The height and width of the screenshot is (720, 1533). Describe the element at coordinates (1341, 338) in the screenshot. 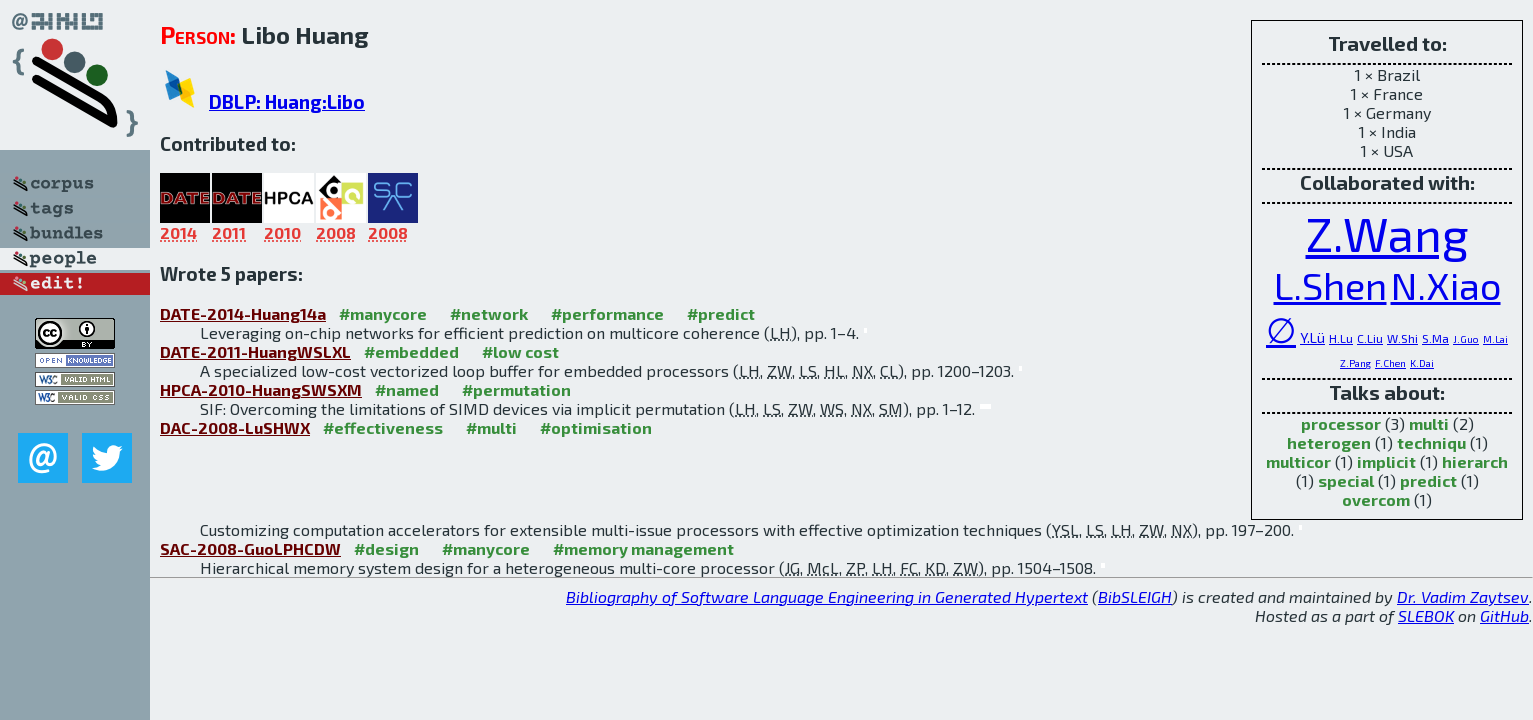

I see `H.Lu` at that location.